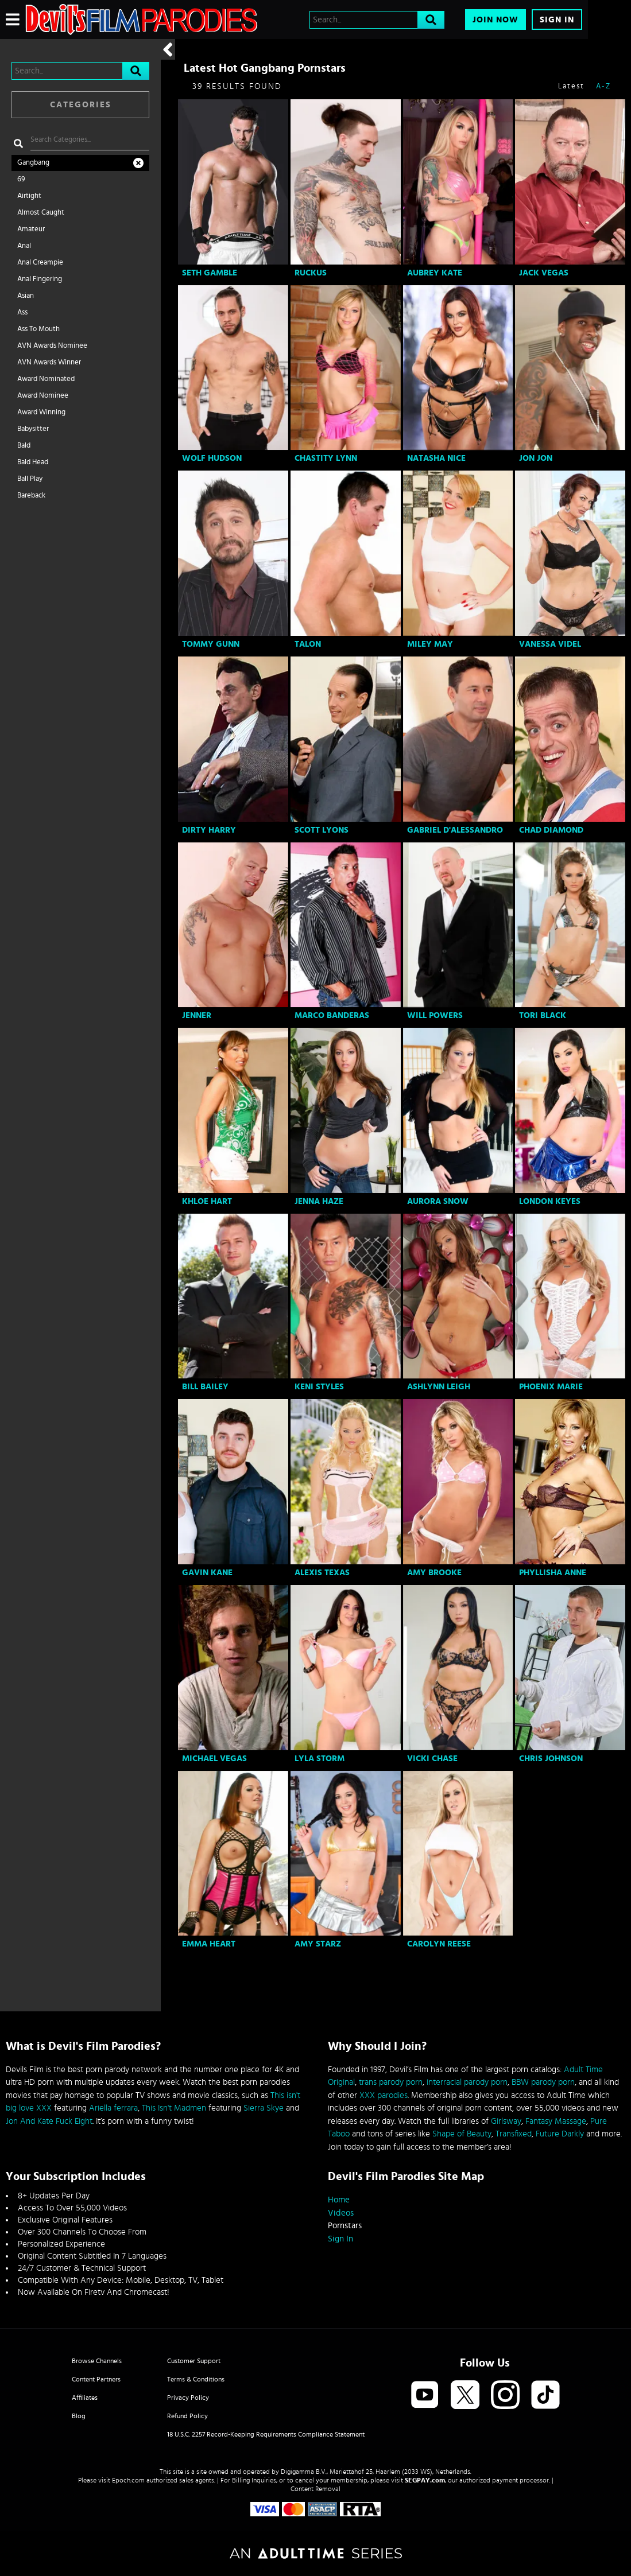 The width and height of the screenshot is (631, 2576). What do you see at coordinates (434, 273) in the screenshot?
I see `Aubrey Kate` at bounding box center [434, 273].